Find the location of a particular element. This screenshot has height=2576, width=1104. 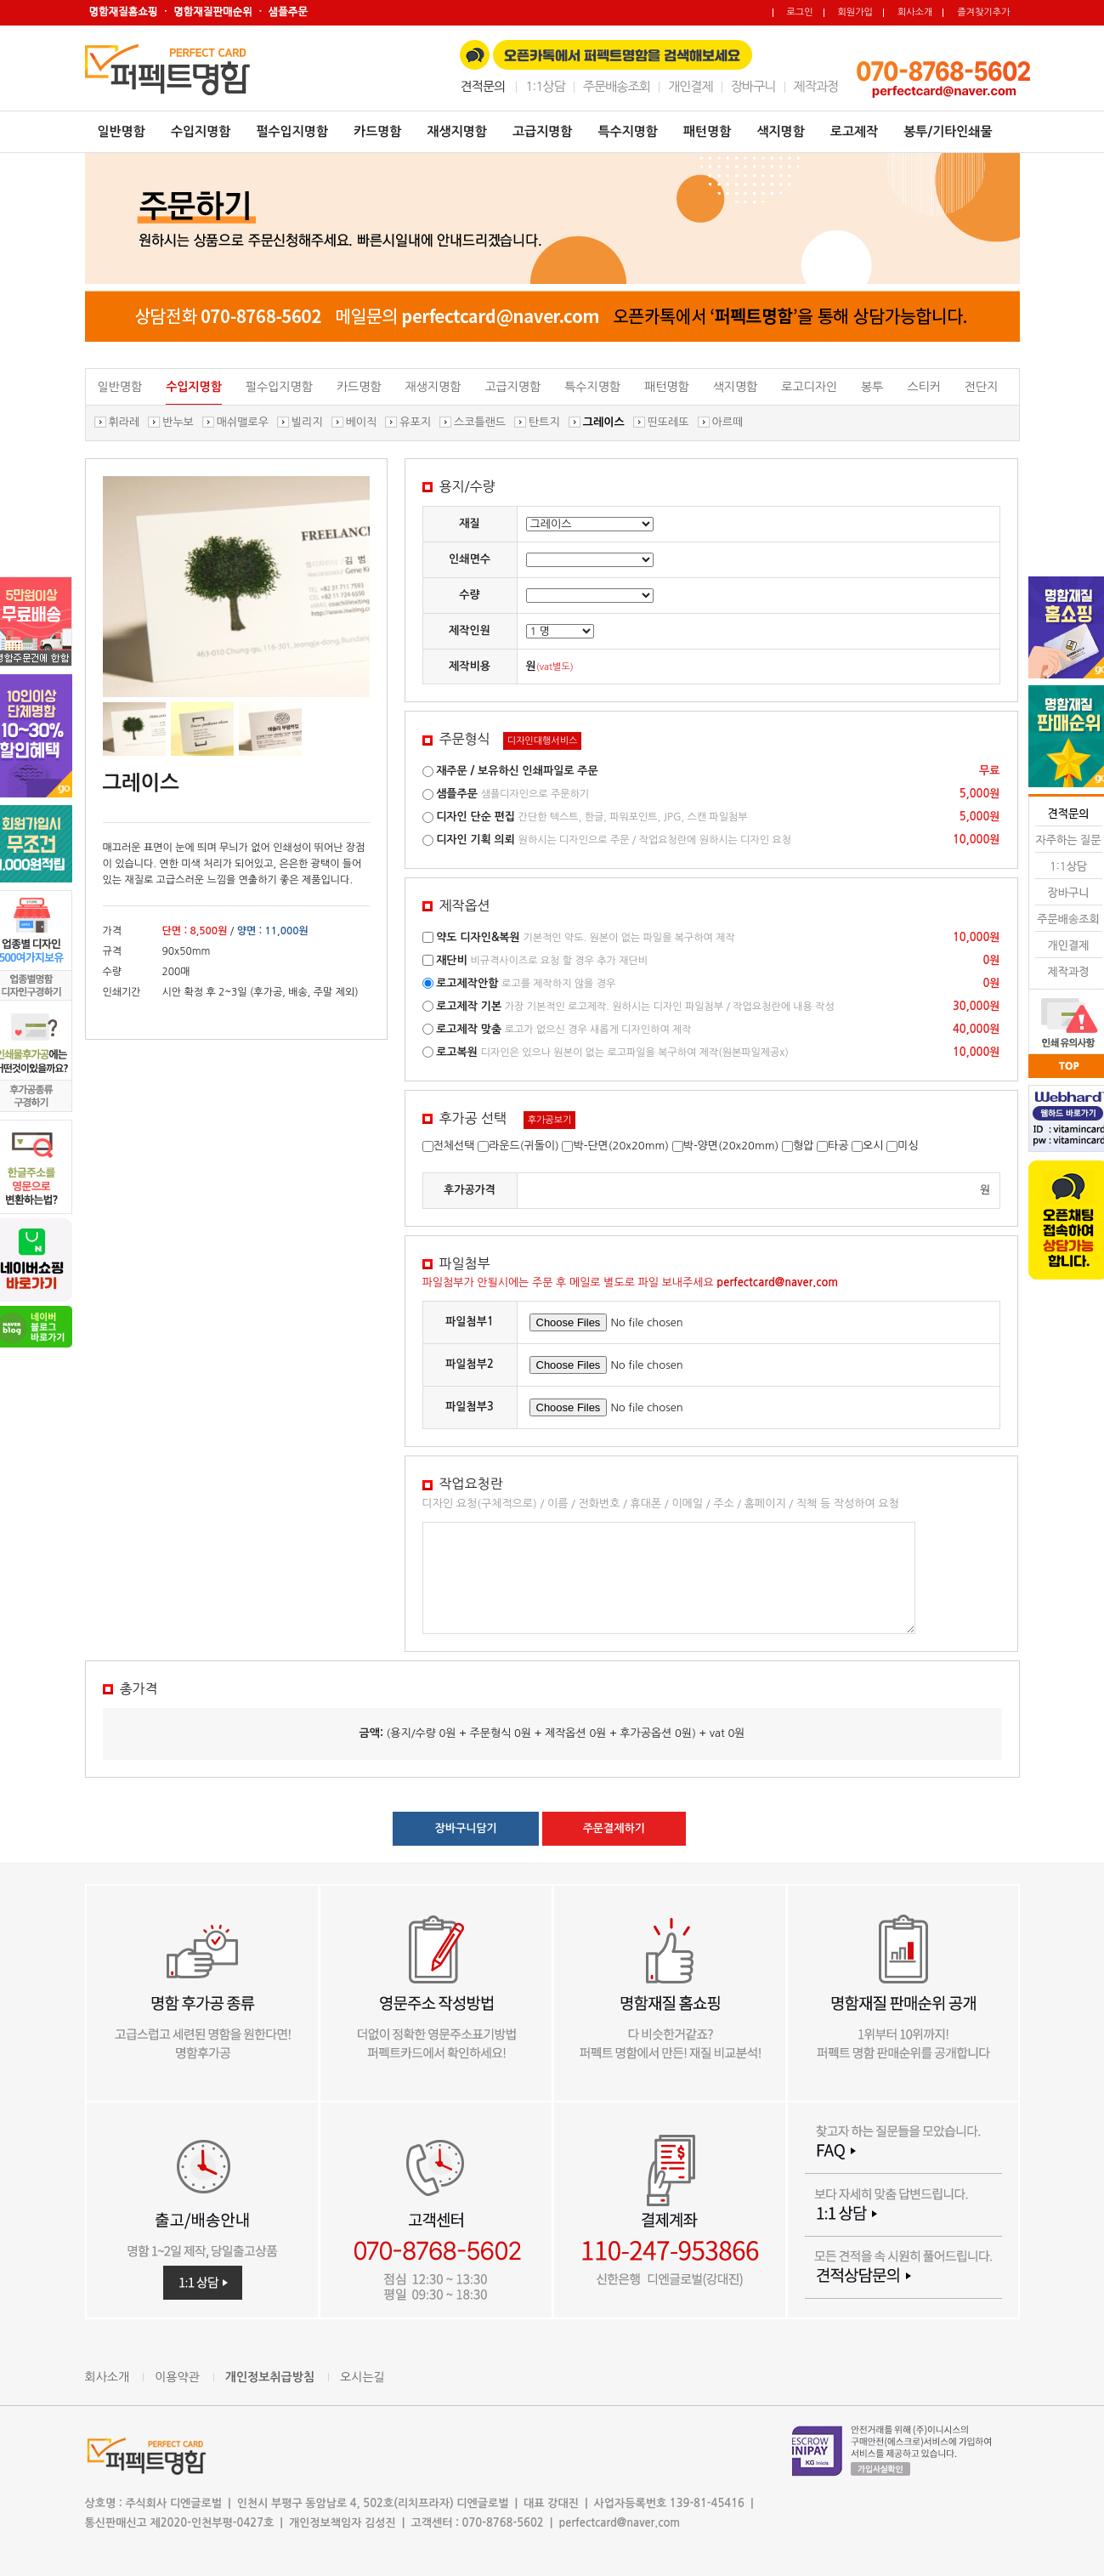

색지명함 is located at coordinates (780, 131).